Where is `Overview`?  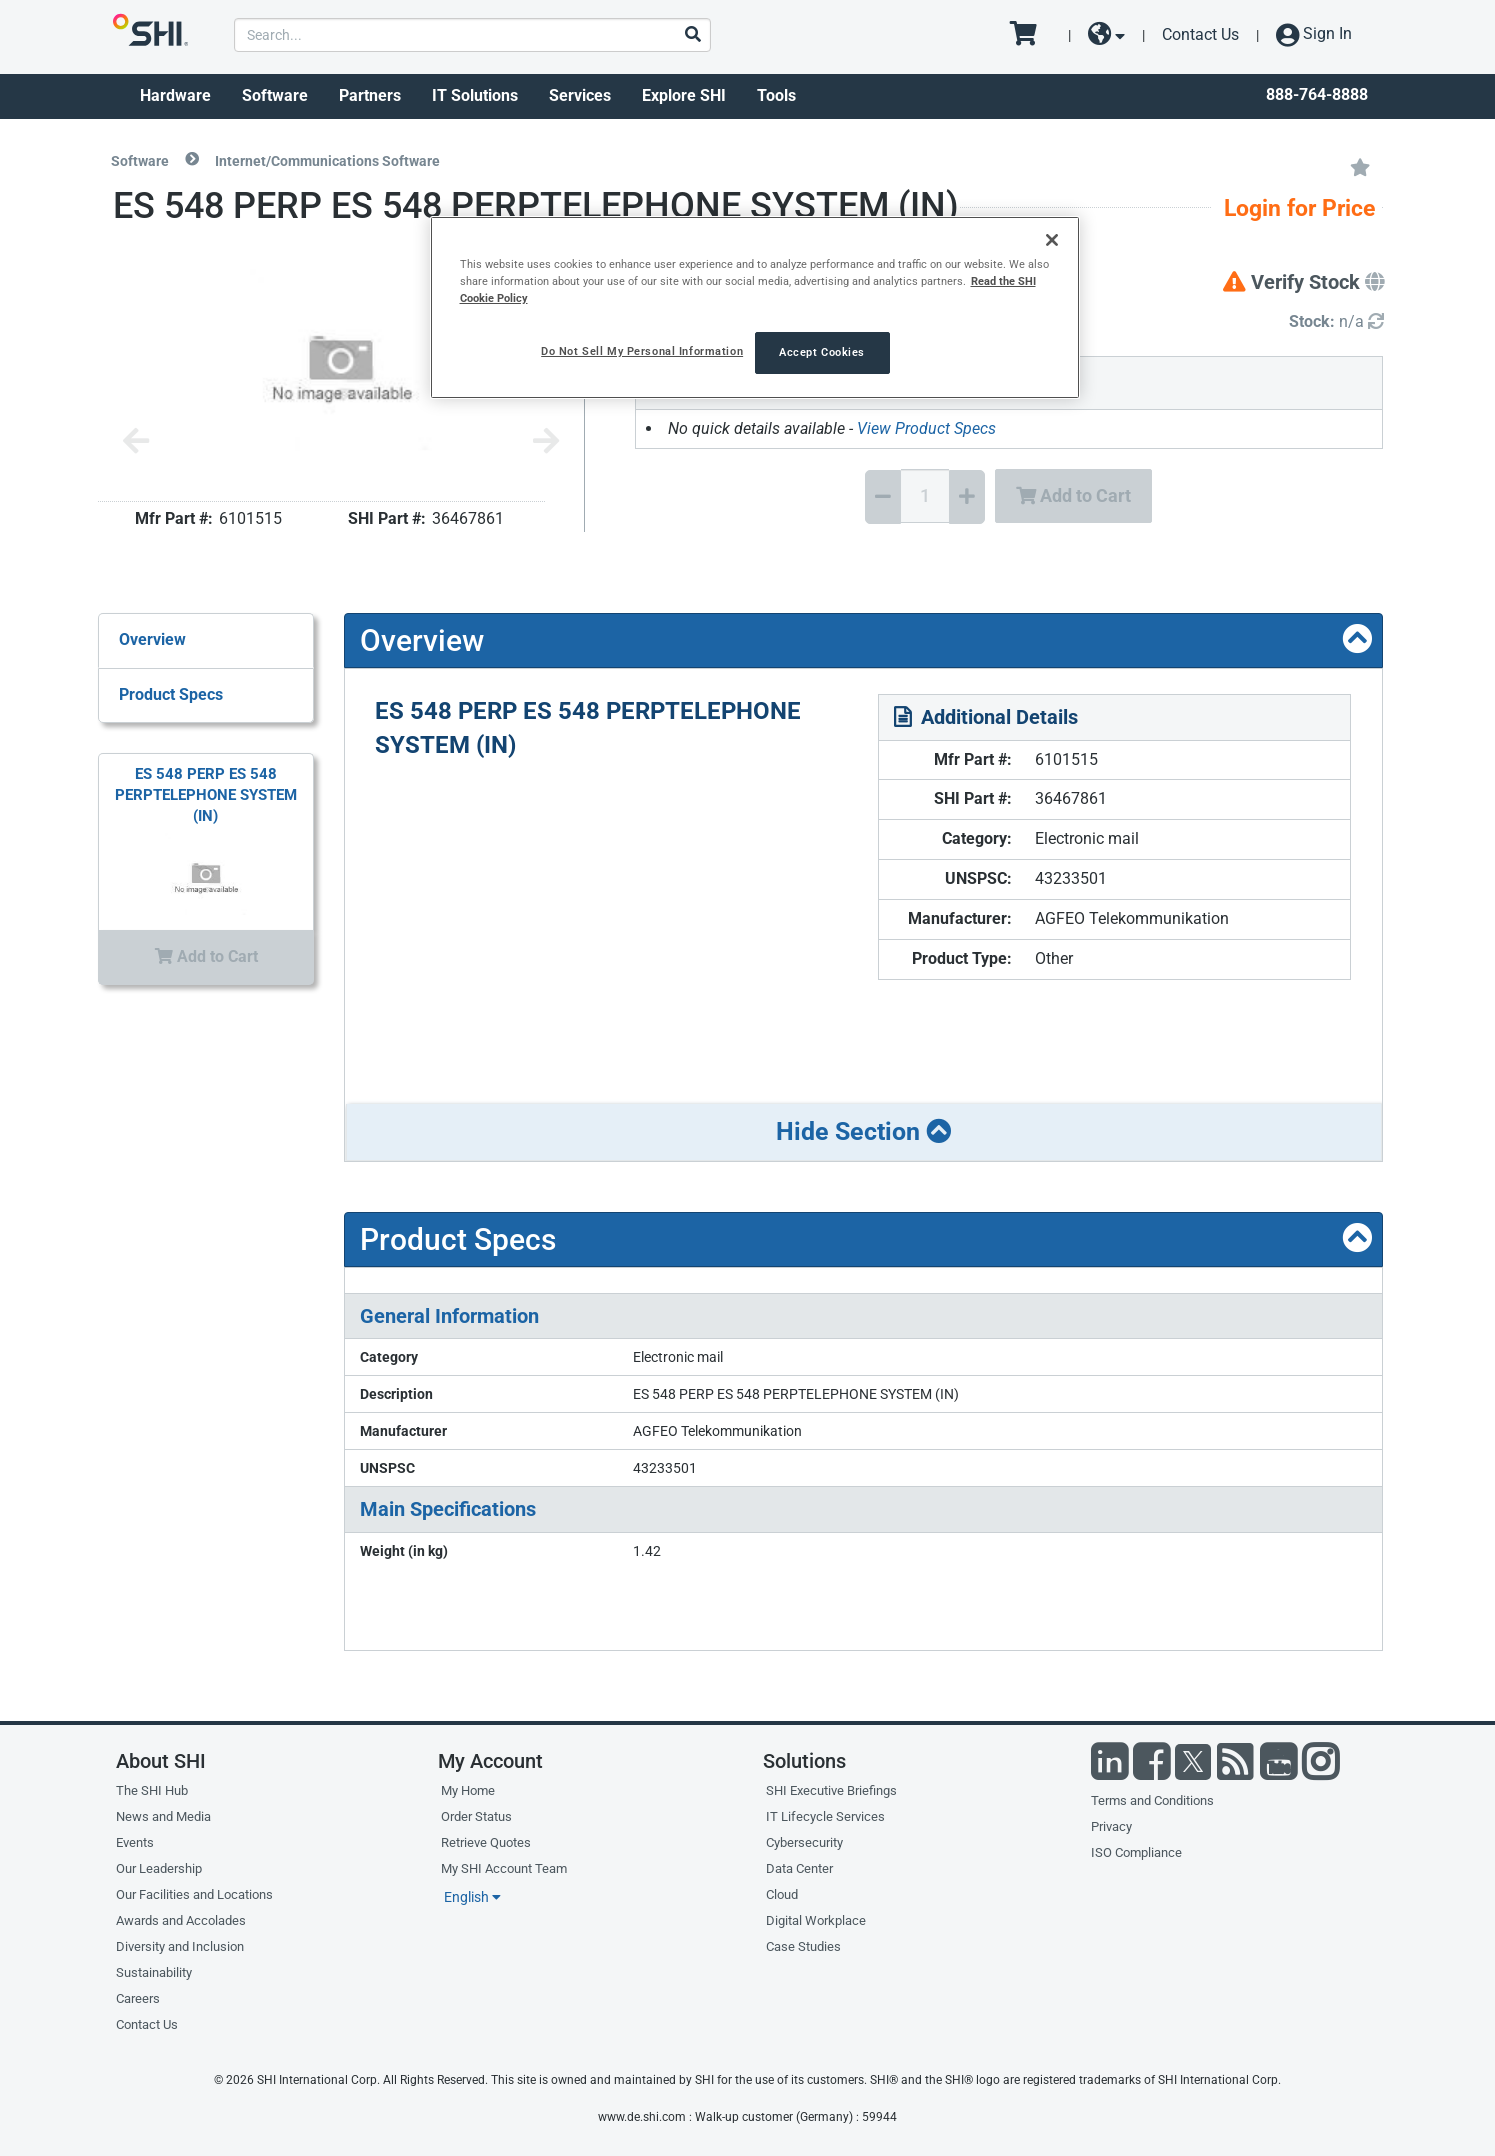
Overview is located at coordinates (152, 639).